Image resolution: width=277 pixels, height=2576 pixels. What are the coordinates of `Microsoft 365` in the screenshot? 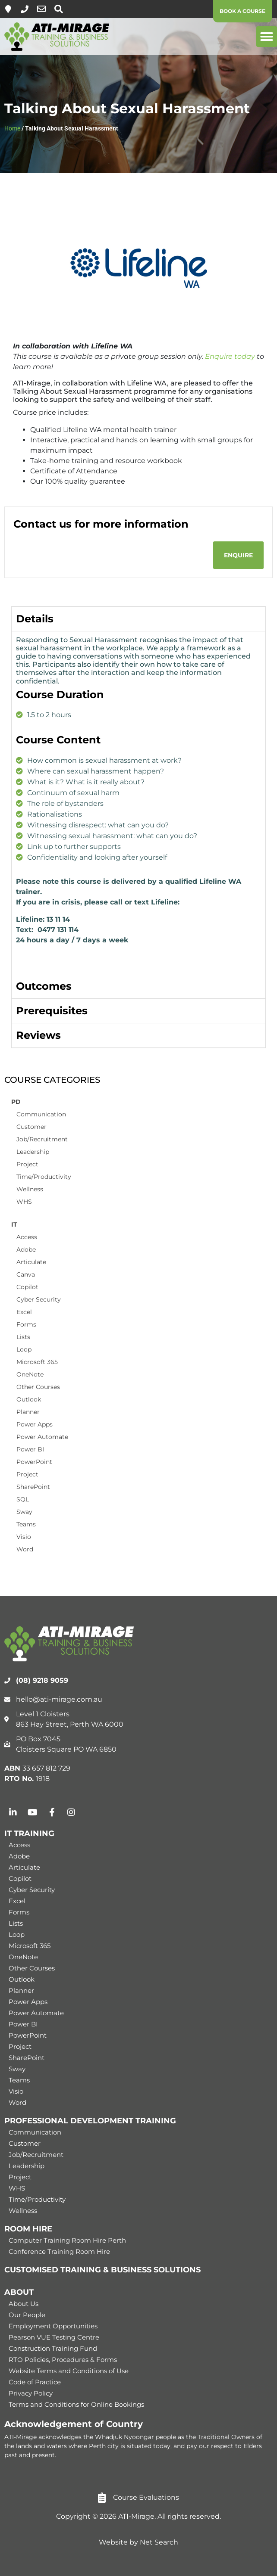 It's located at (37, 1362).